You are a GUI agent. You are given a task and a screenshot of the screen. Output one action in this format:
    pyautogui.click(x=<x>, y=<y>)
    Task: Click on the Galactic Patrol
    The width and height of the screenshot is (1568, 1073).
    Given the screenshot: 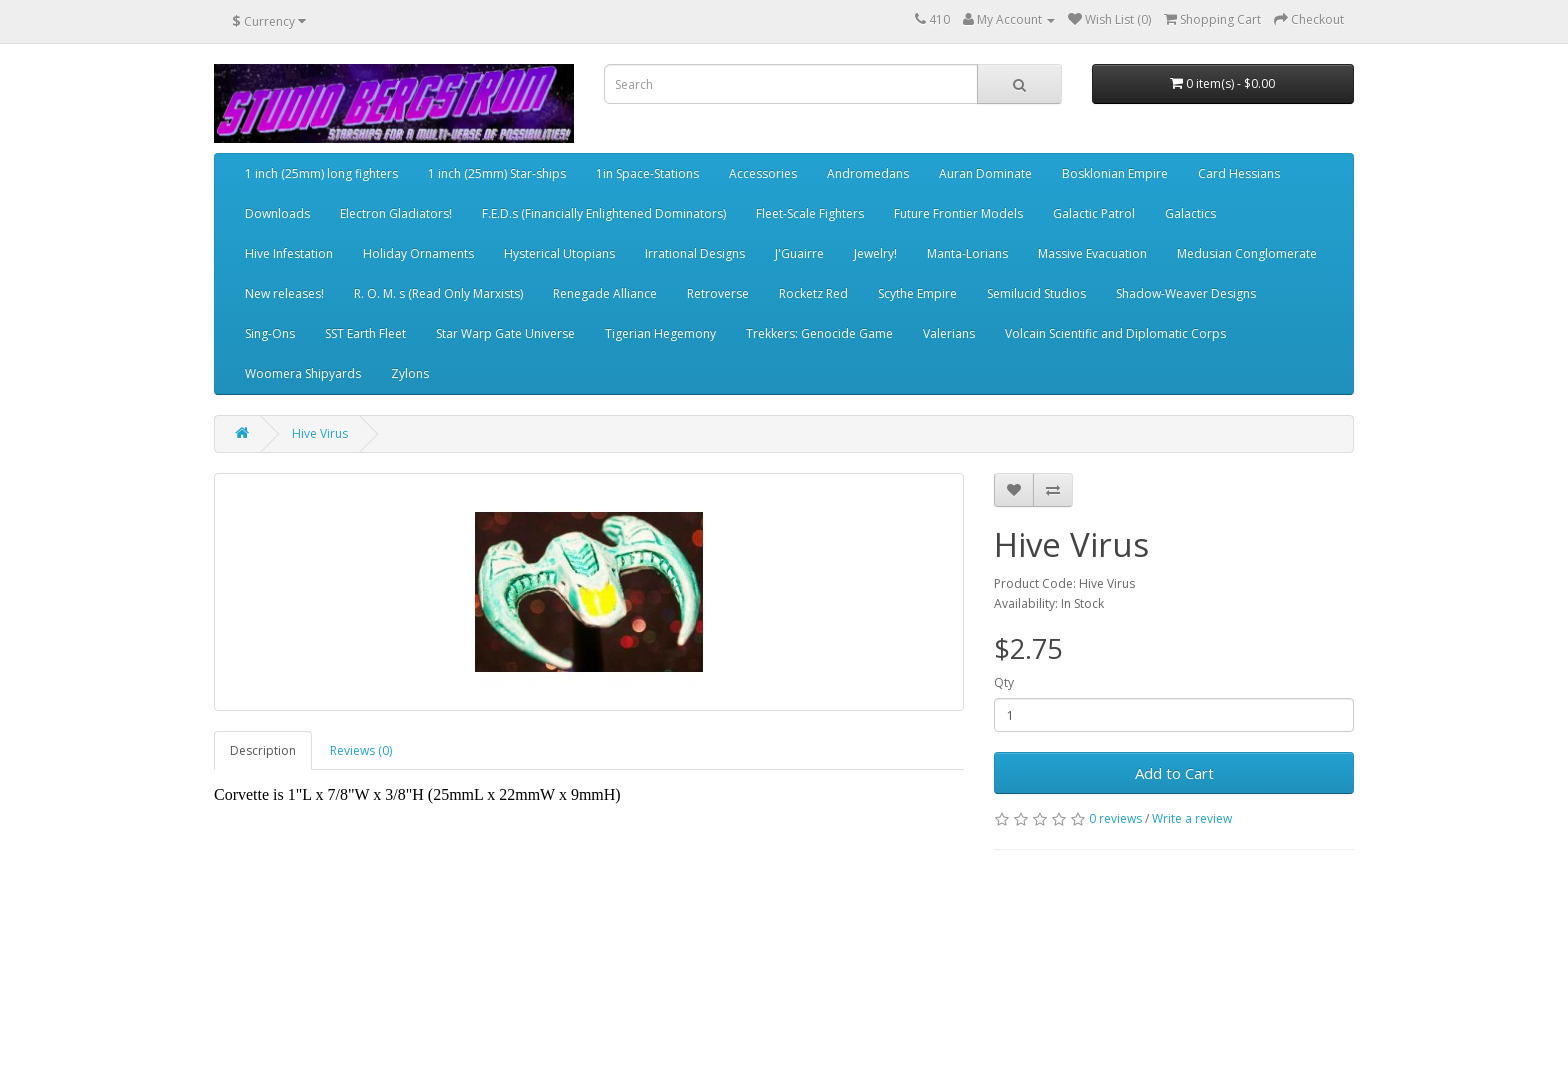 What is the action you would take?
    pyautogui.click(x=1094, y=213)
    